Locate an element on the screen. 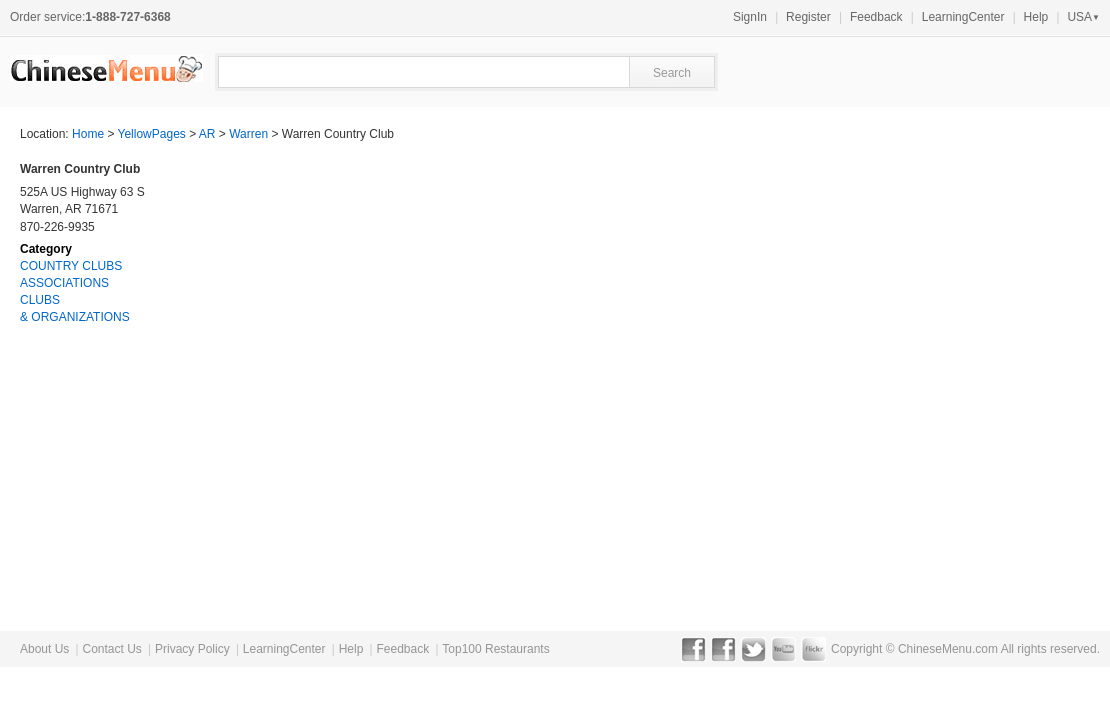 Image resolution: width=1110 pixels, height=720 pixels. Help is located at coordinates (1036, 17).